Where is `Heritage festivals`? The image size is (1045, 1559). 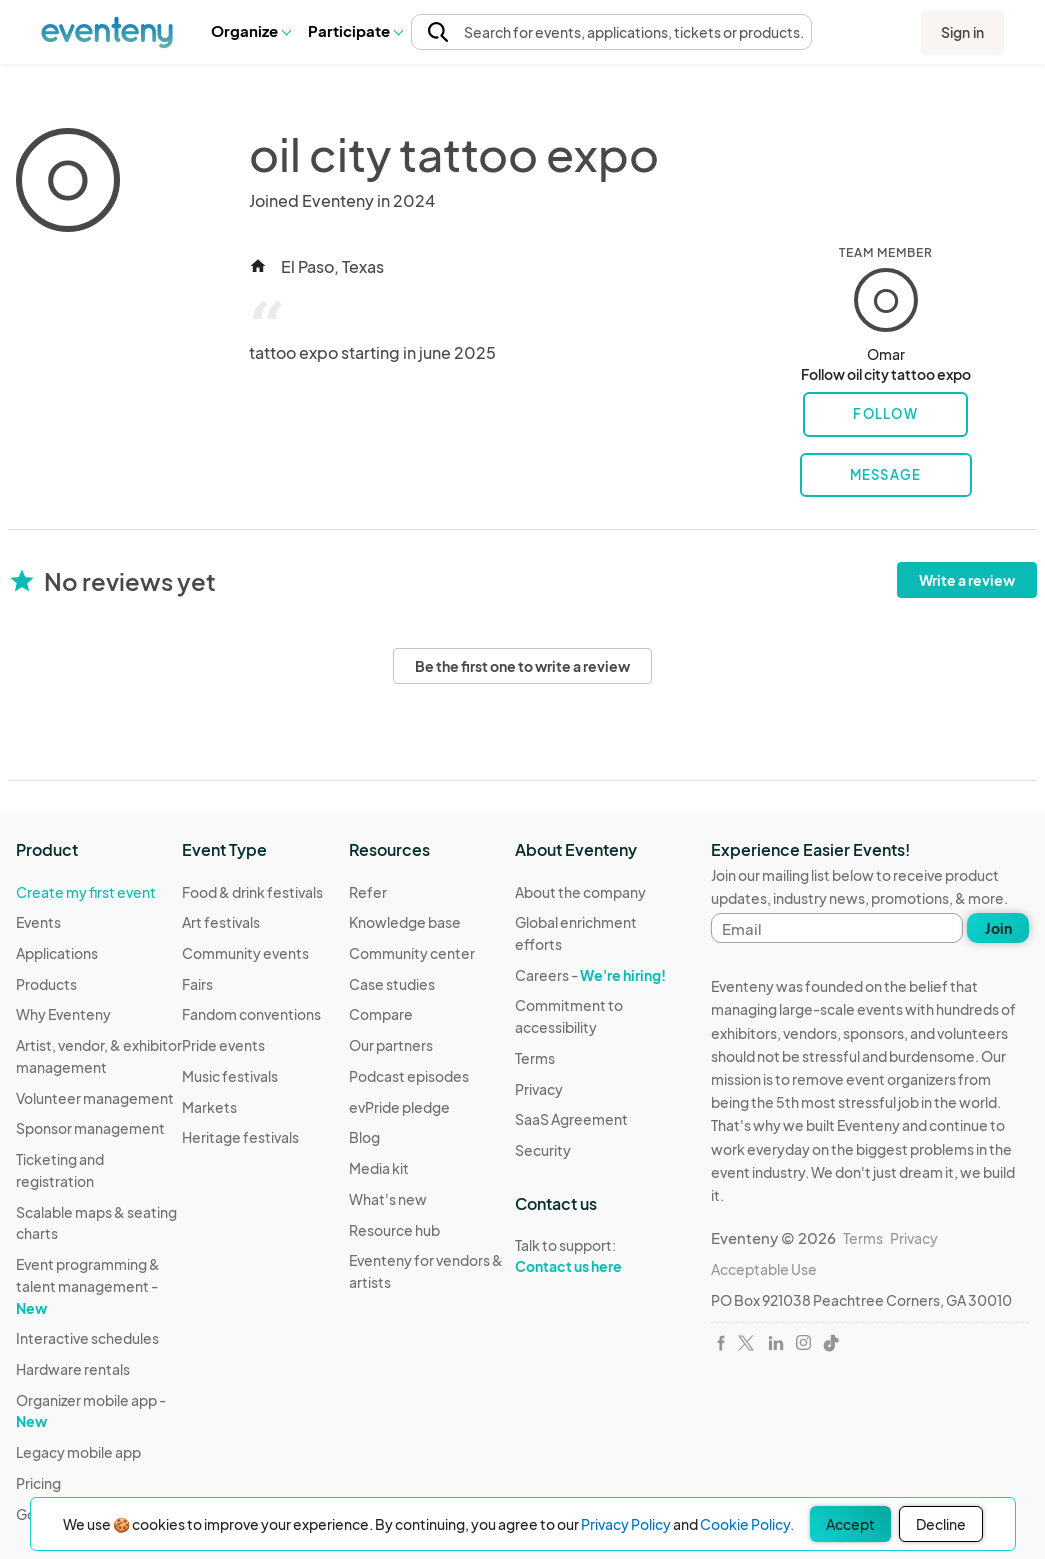 Heritage festivals is located at coordinates (240, 1137).